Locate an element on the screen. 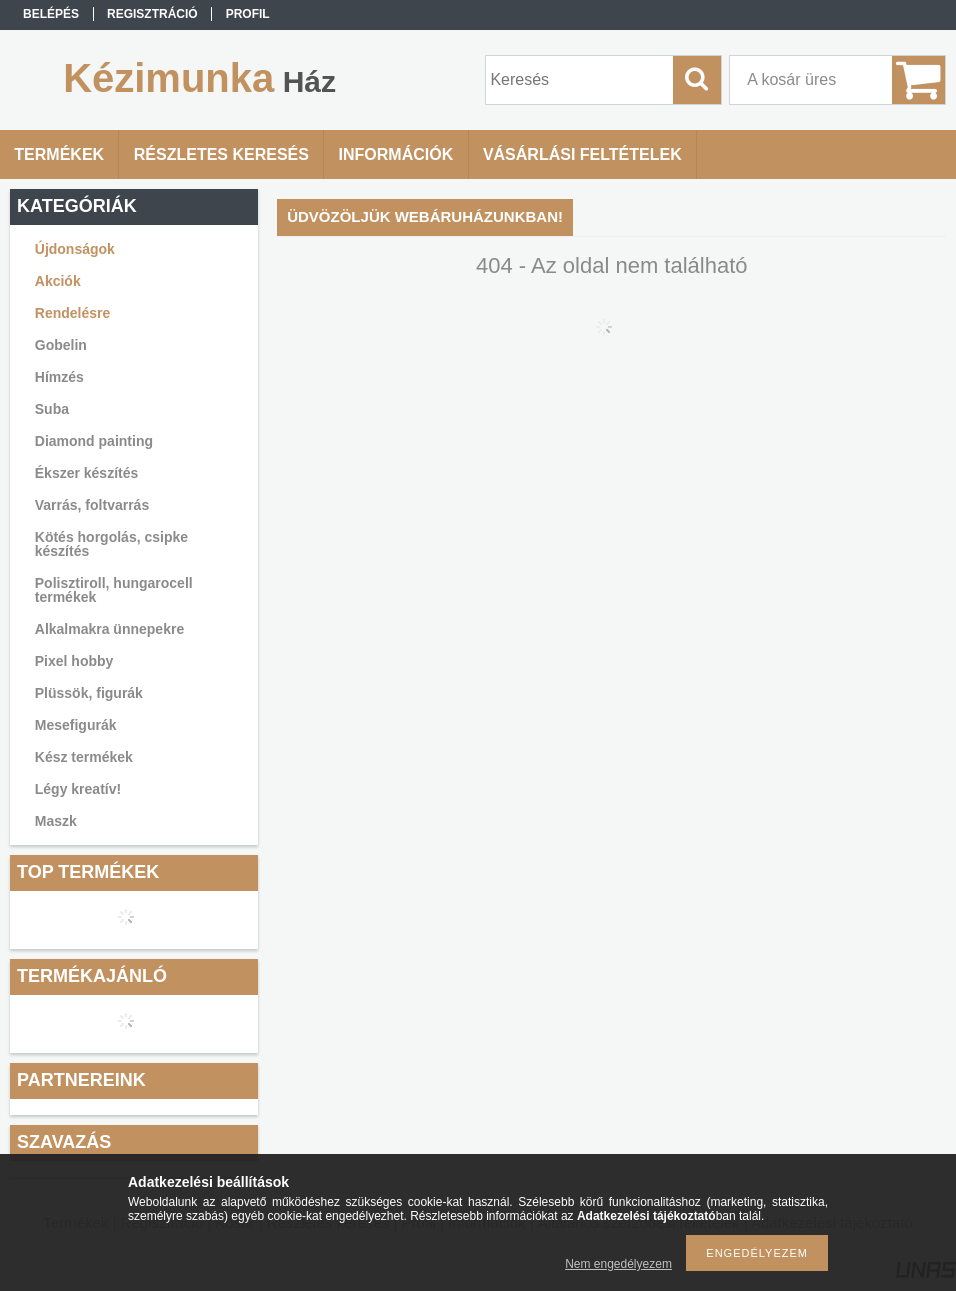  Belépés is located at coordinates (51, 14).